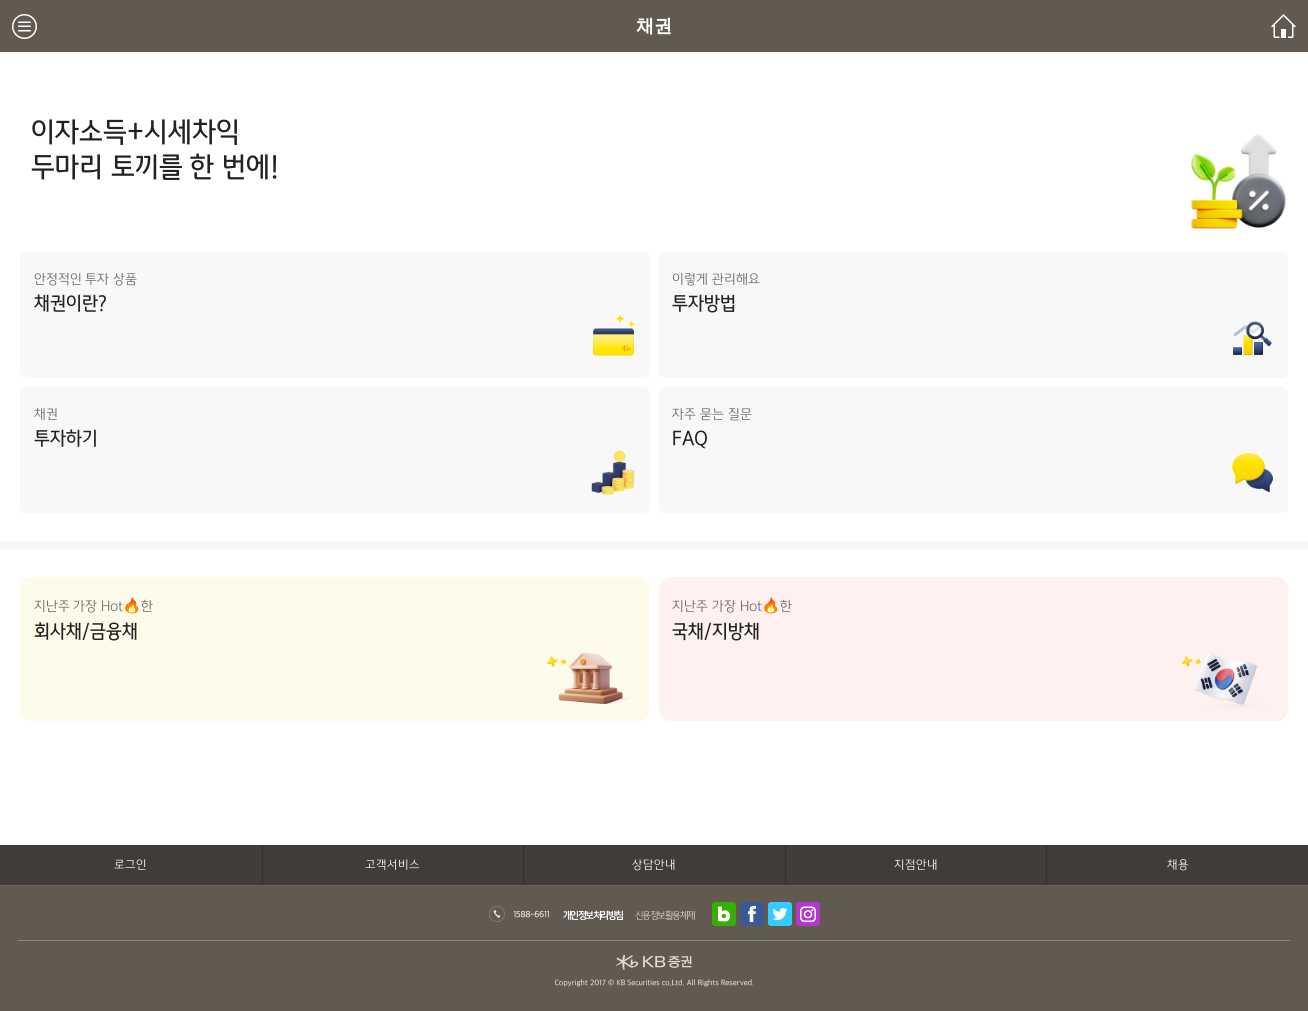 The width and height of the screenshot is (1308, 1011). I want to click on 블로그, so click(724, 914).